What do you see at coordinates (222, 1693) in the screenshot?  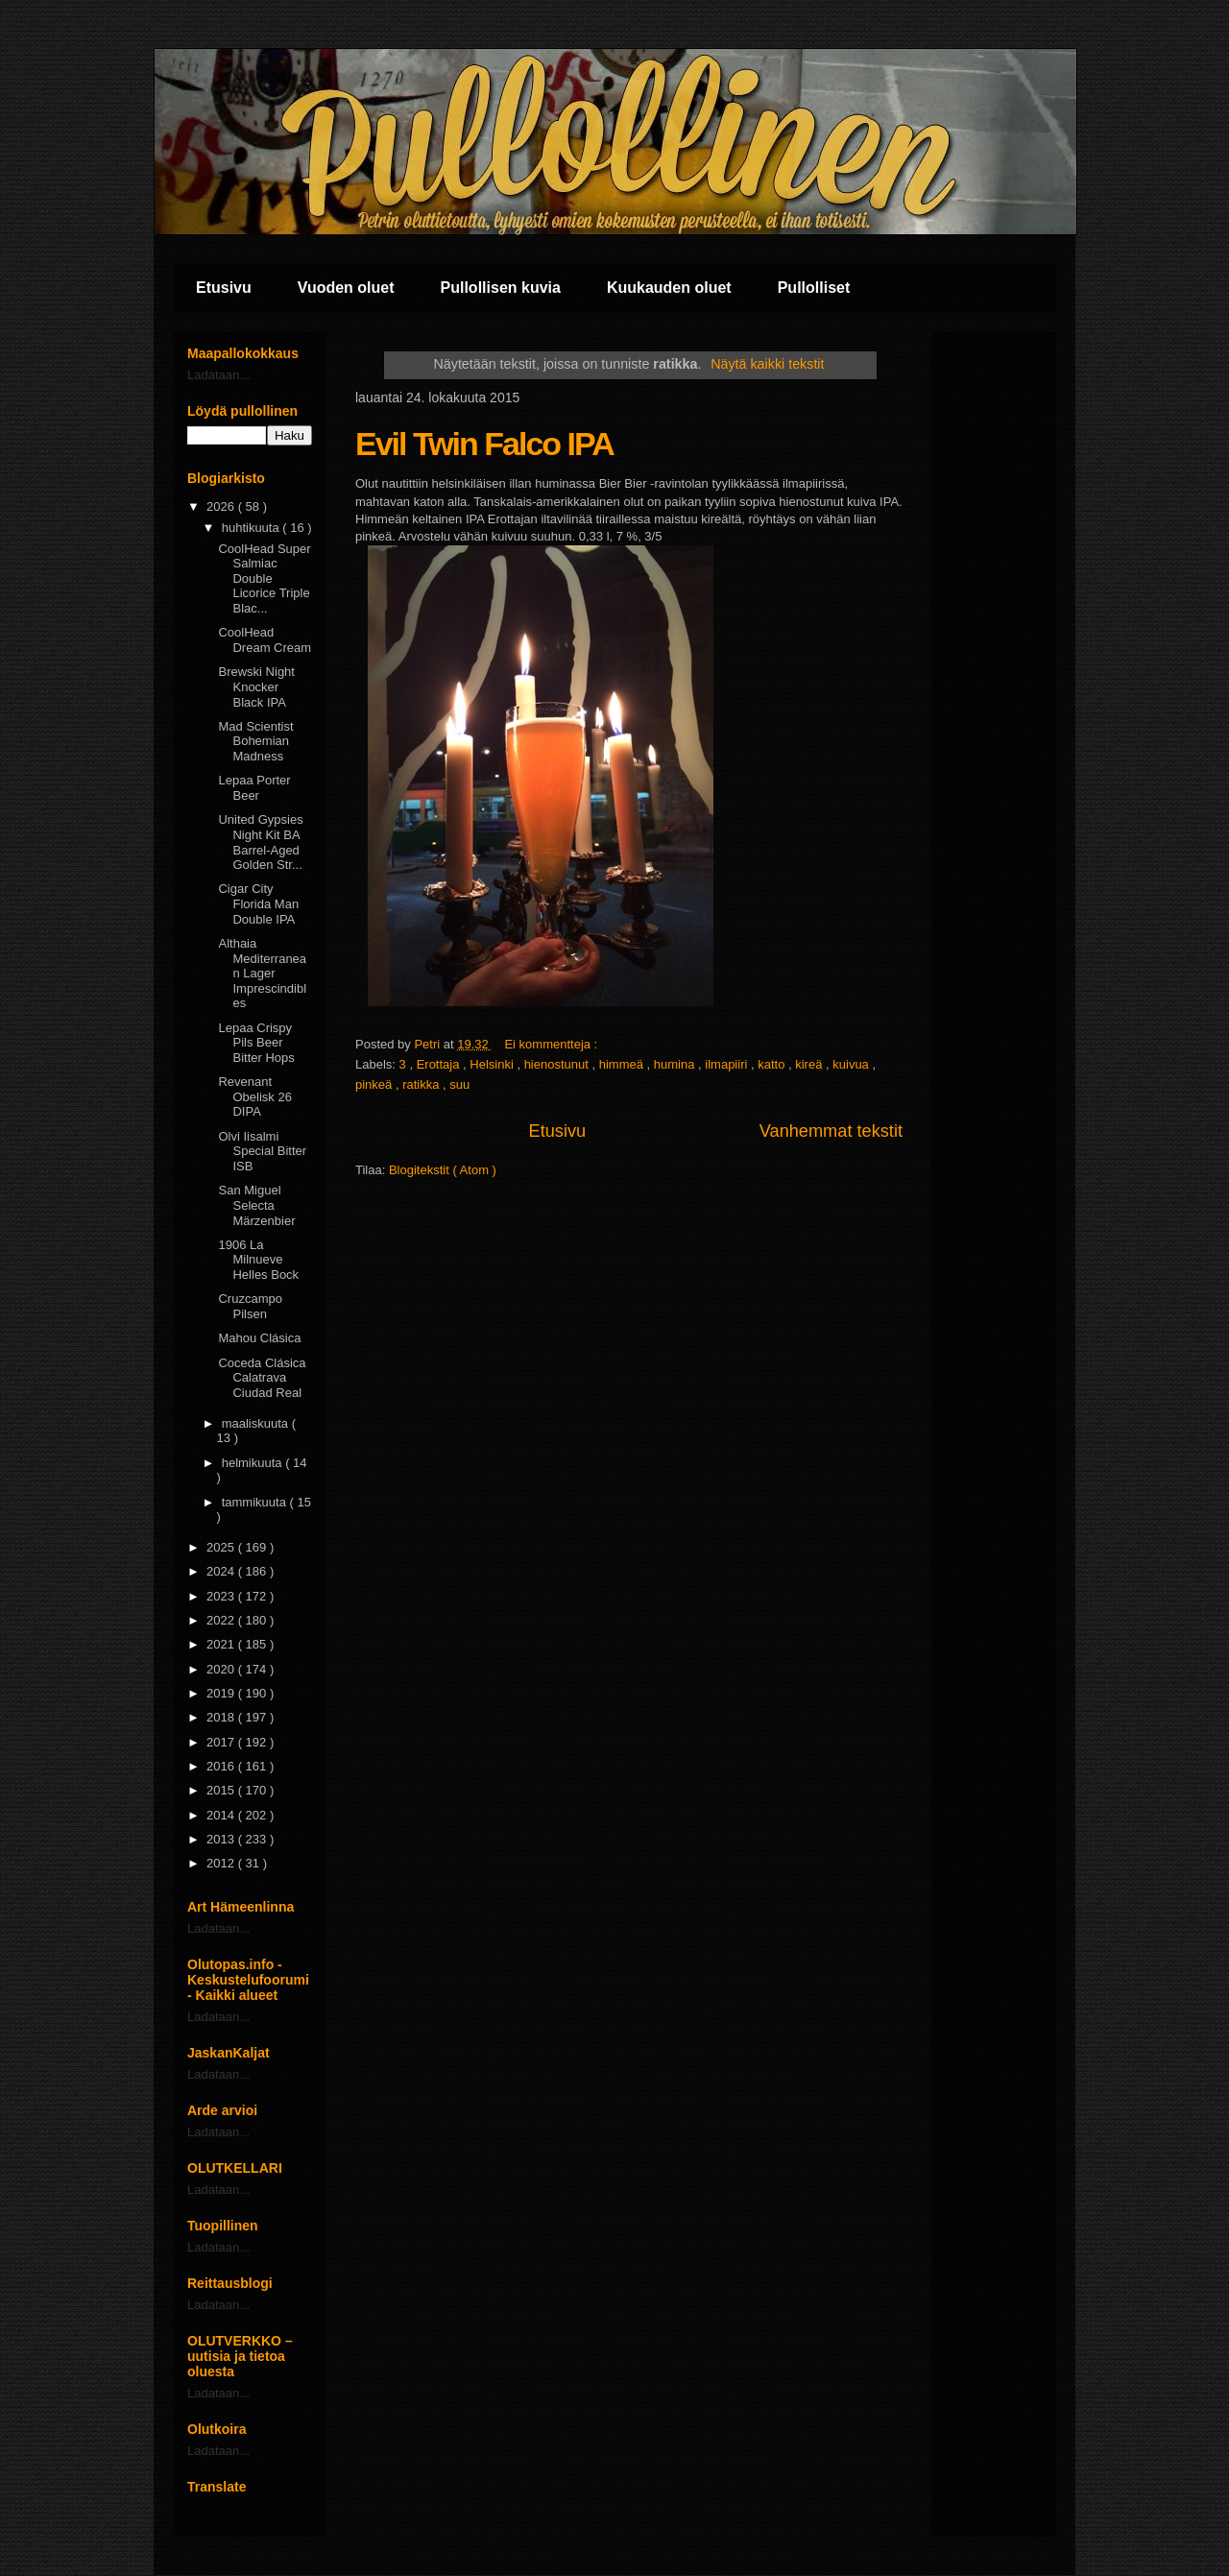 I see `2019` at bounding box center [222, 1693].